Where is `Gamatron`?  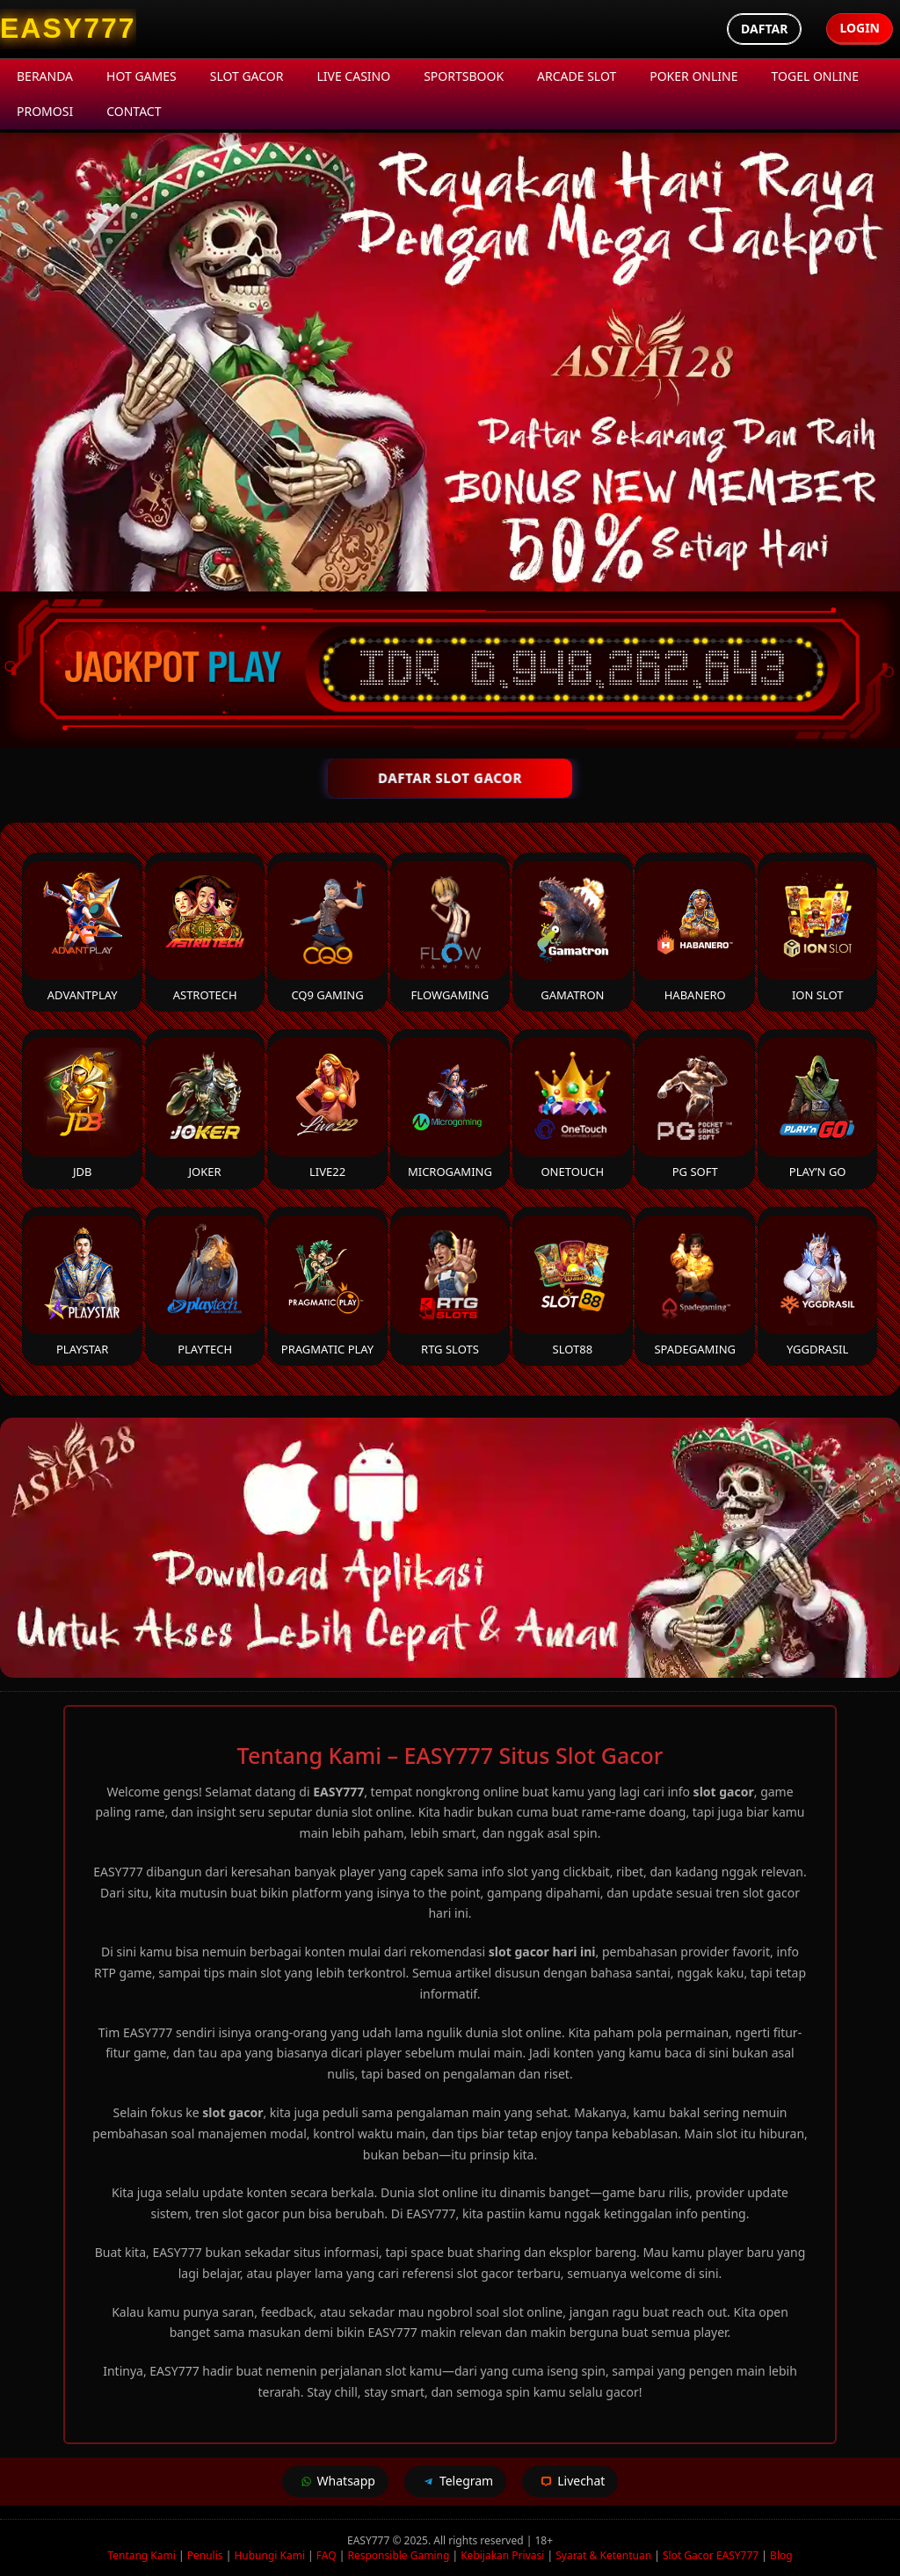
Gamatron is located at coordinates (572, 932).